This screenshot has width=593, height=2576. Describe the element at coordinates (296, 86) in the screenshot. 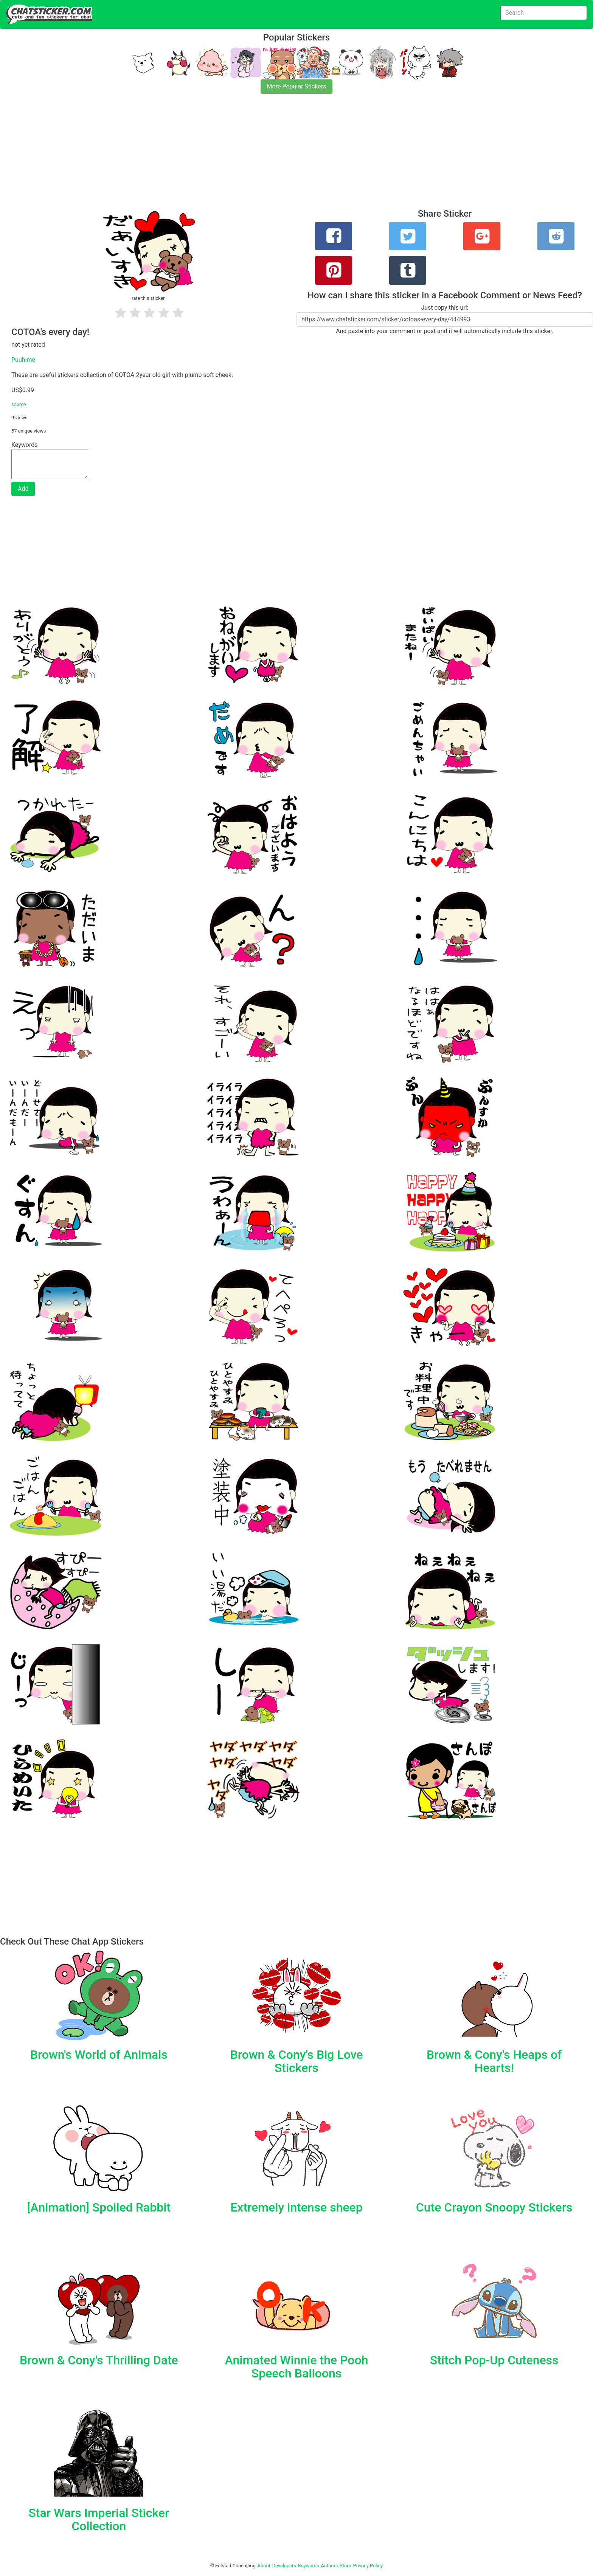

I see `More Popular Stickers` at that location.